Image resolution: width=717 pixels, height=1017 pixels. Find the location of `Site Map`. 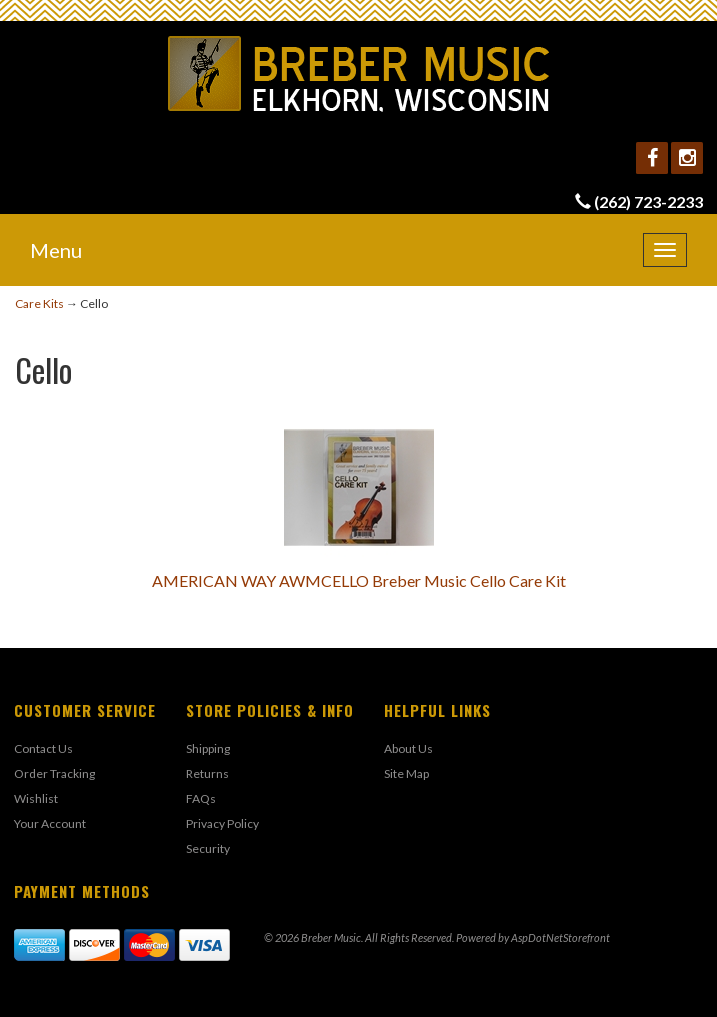

Site Map is located at coordinates (406, 773).